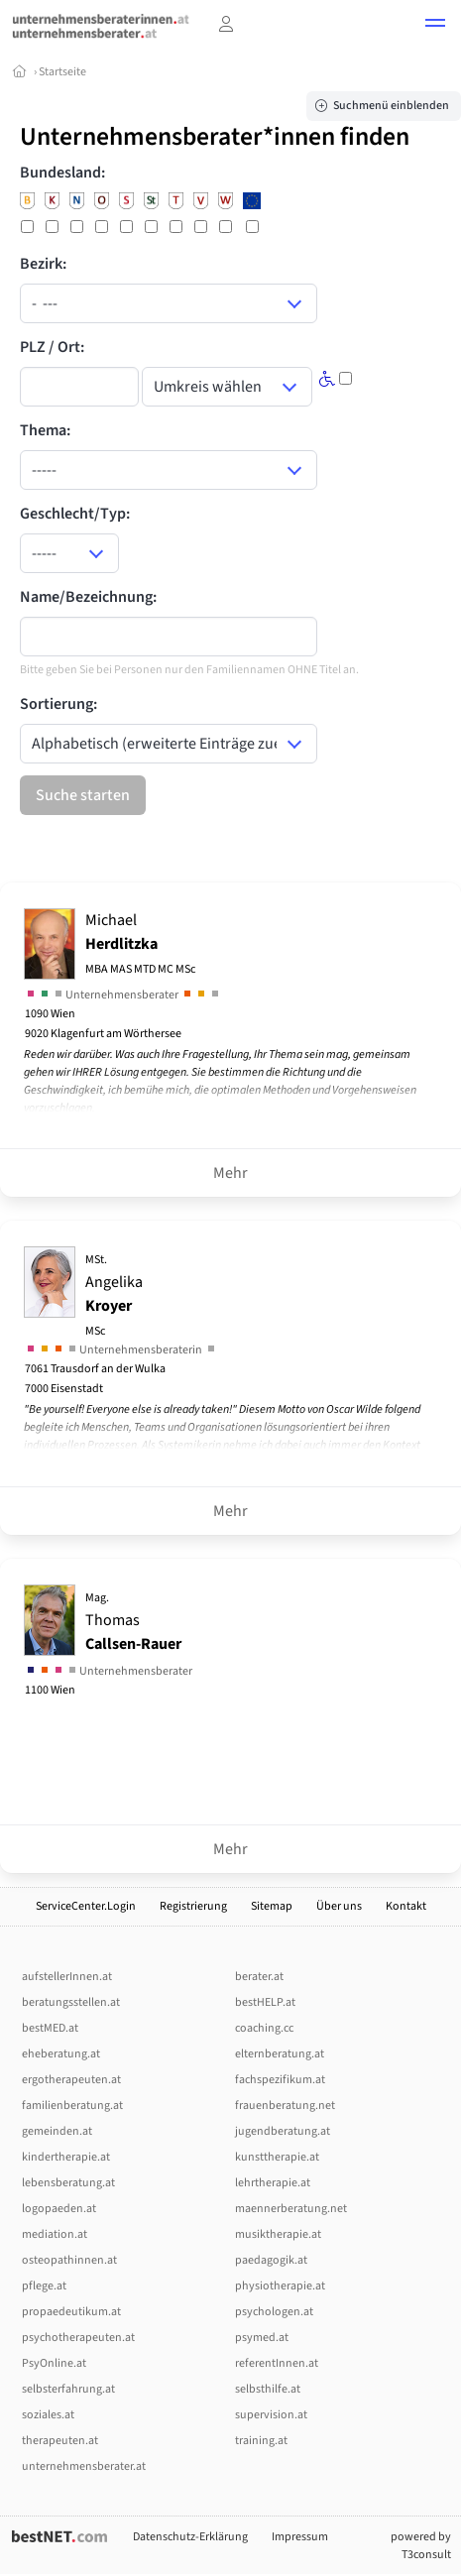 Image resolution: width=461 pixels, height=2576 pixels. Describe the element at coordinates (58, 704) in the screenshot. I see `Sortierung:` at that location.